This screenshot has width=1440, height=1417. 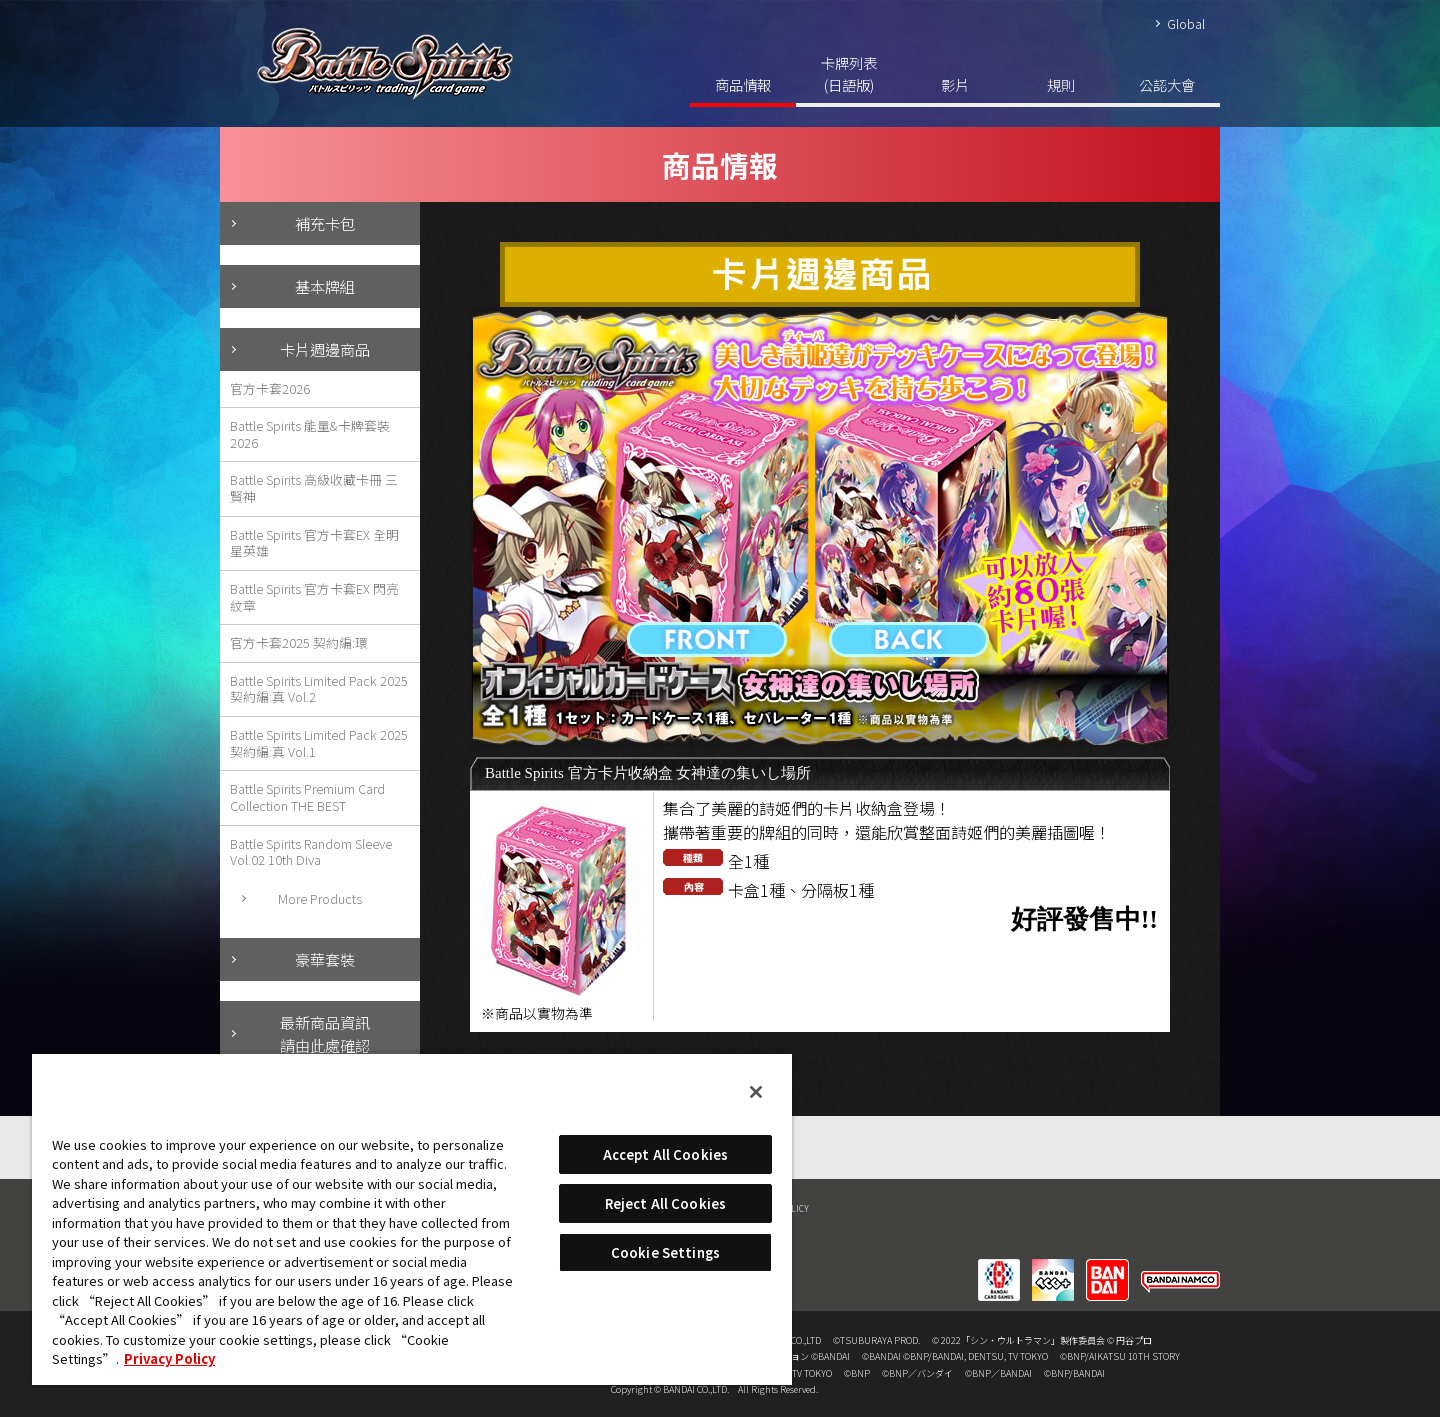 I want to click on Battle Spirits 官方卡套EX 閃亮紋章, so click(x=314, y=597).